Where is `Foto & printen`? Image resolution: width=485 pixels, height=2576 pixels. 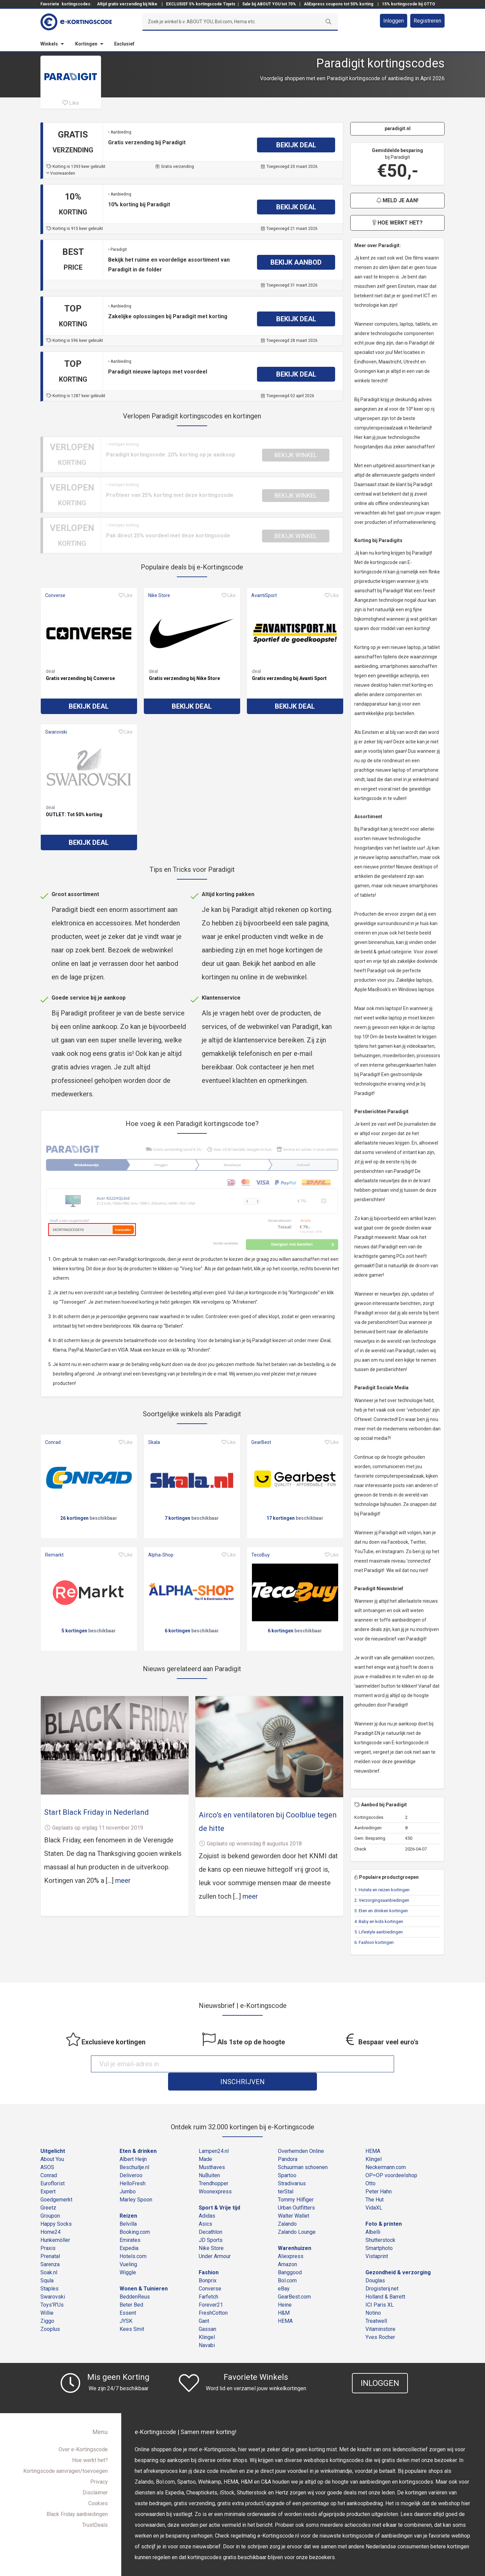
Foto & printen is located at coordinates (383, 2206).